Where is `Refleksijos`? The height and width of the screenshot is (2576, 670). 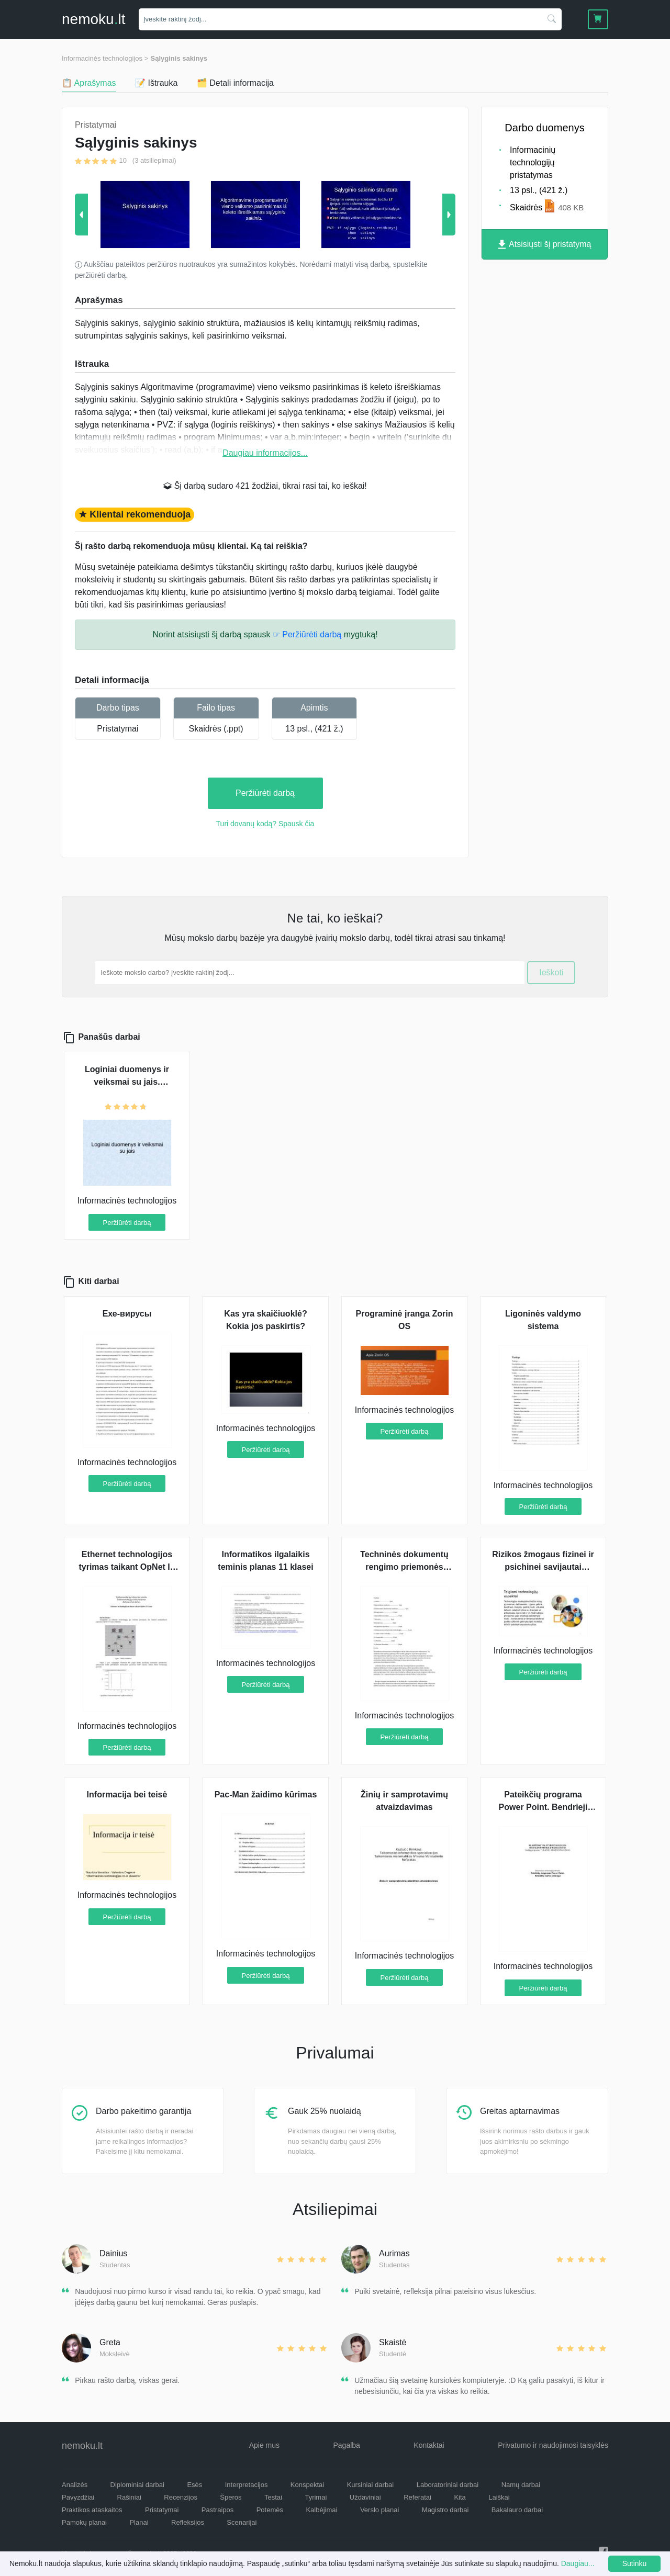 Refleksijos is located at coordinates (187, 2522).